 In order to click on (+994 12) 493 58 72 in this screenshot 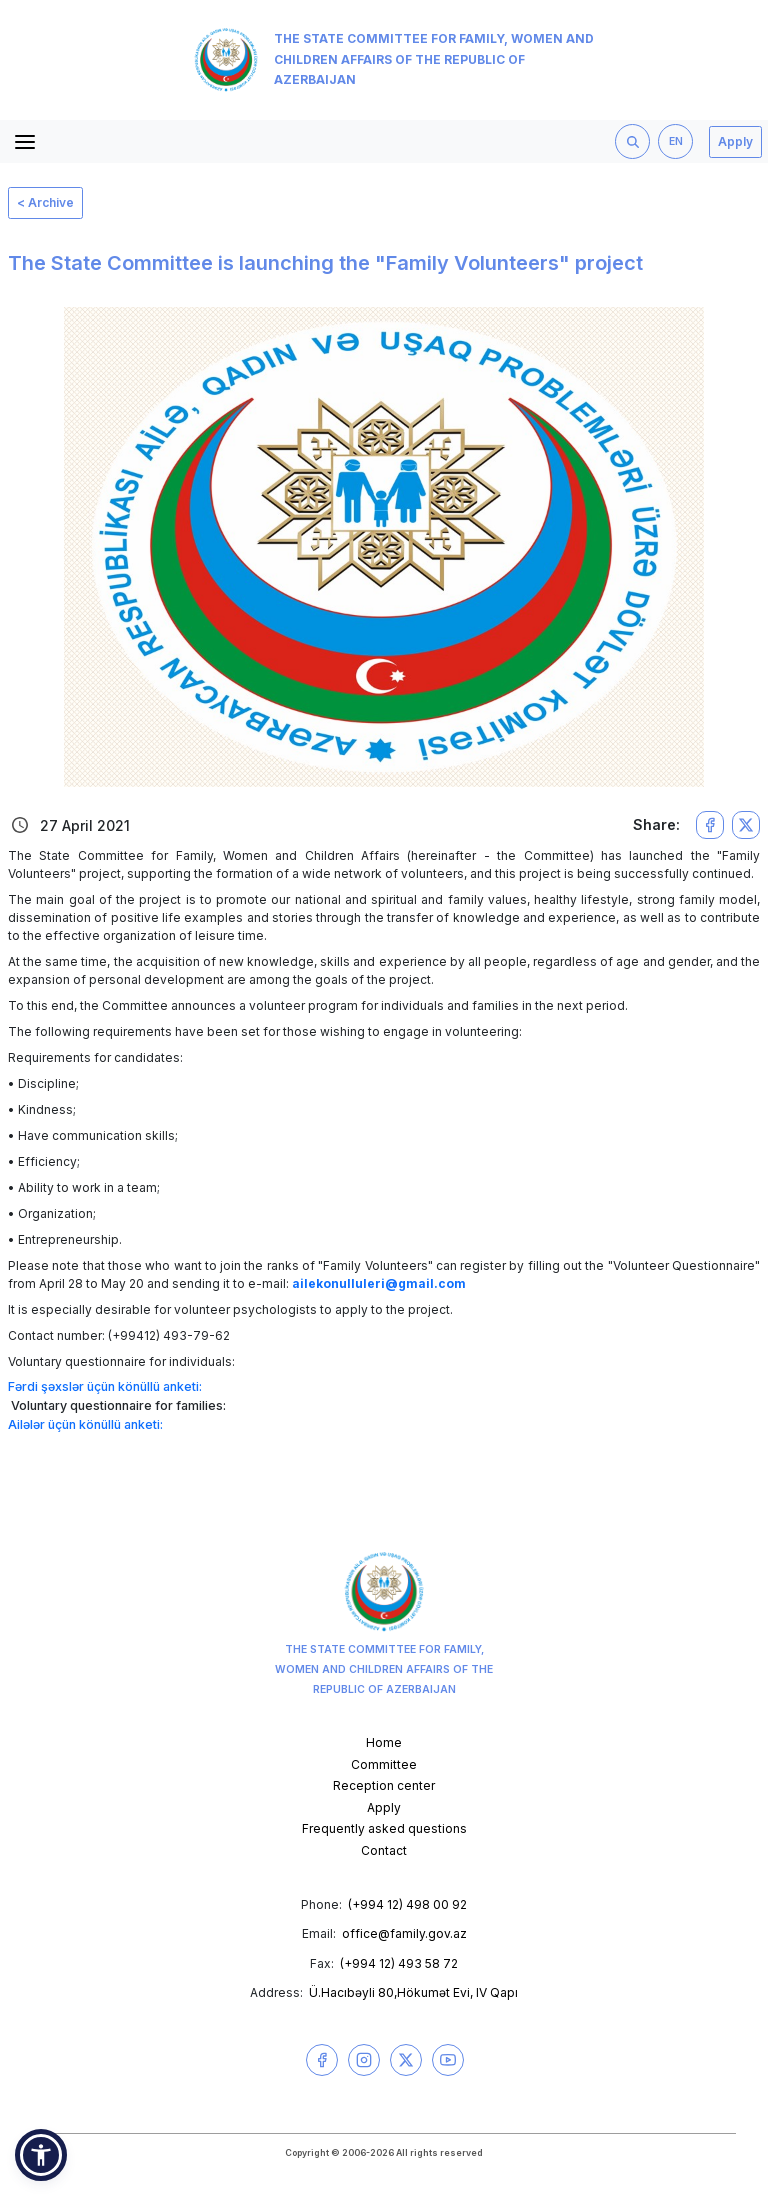, I will do `click(399, 1963)`.